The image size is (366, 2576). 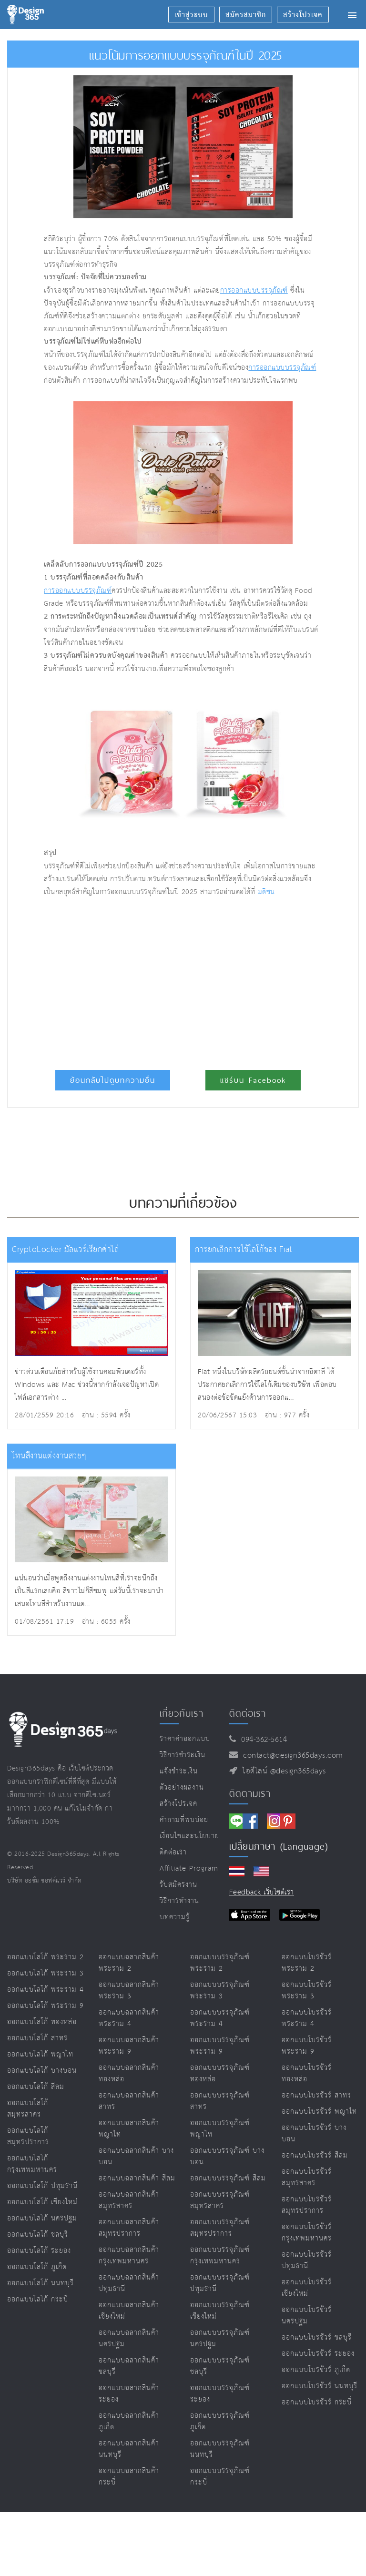 What do you see at coordinates (189, 1836) in the screenshot?
I see `เงื่อนไขและนโยบาย` at bounding box center [189, 1836].